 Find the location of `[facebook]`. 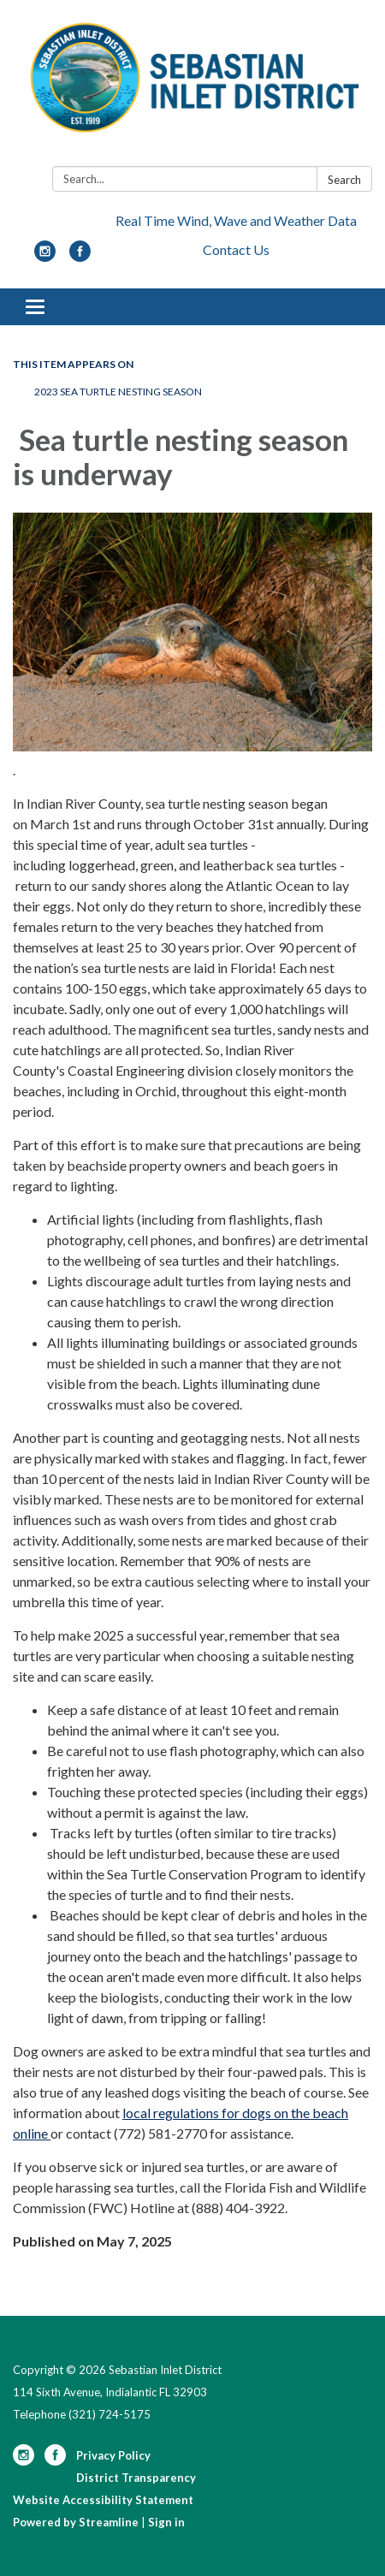

[facebook] is located at coordinates (80, 256).